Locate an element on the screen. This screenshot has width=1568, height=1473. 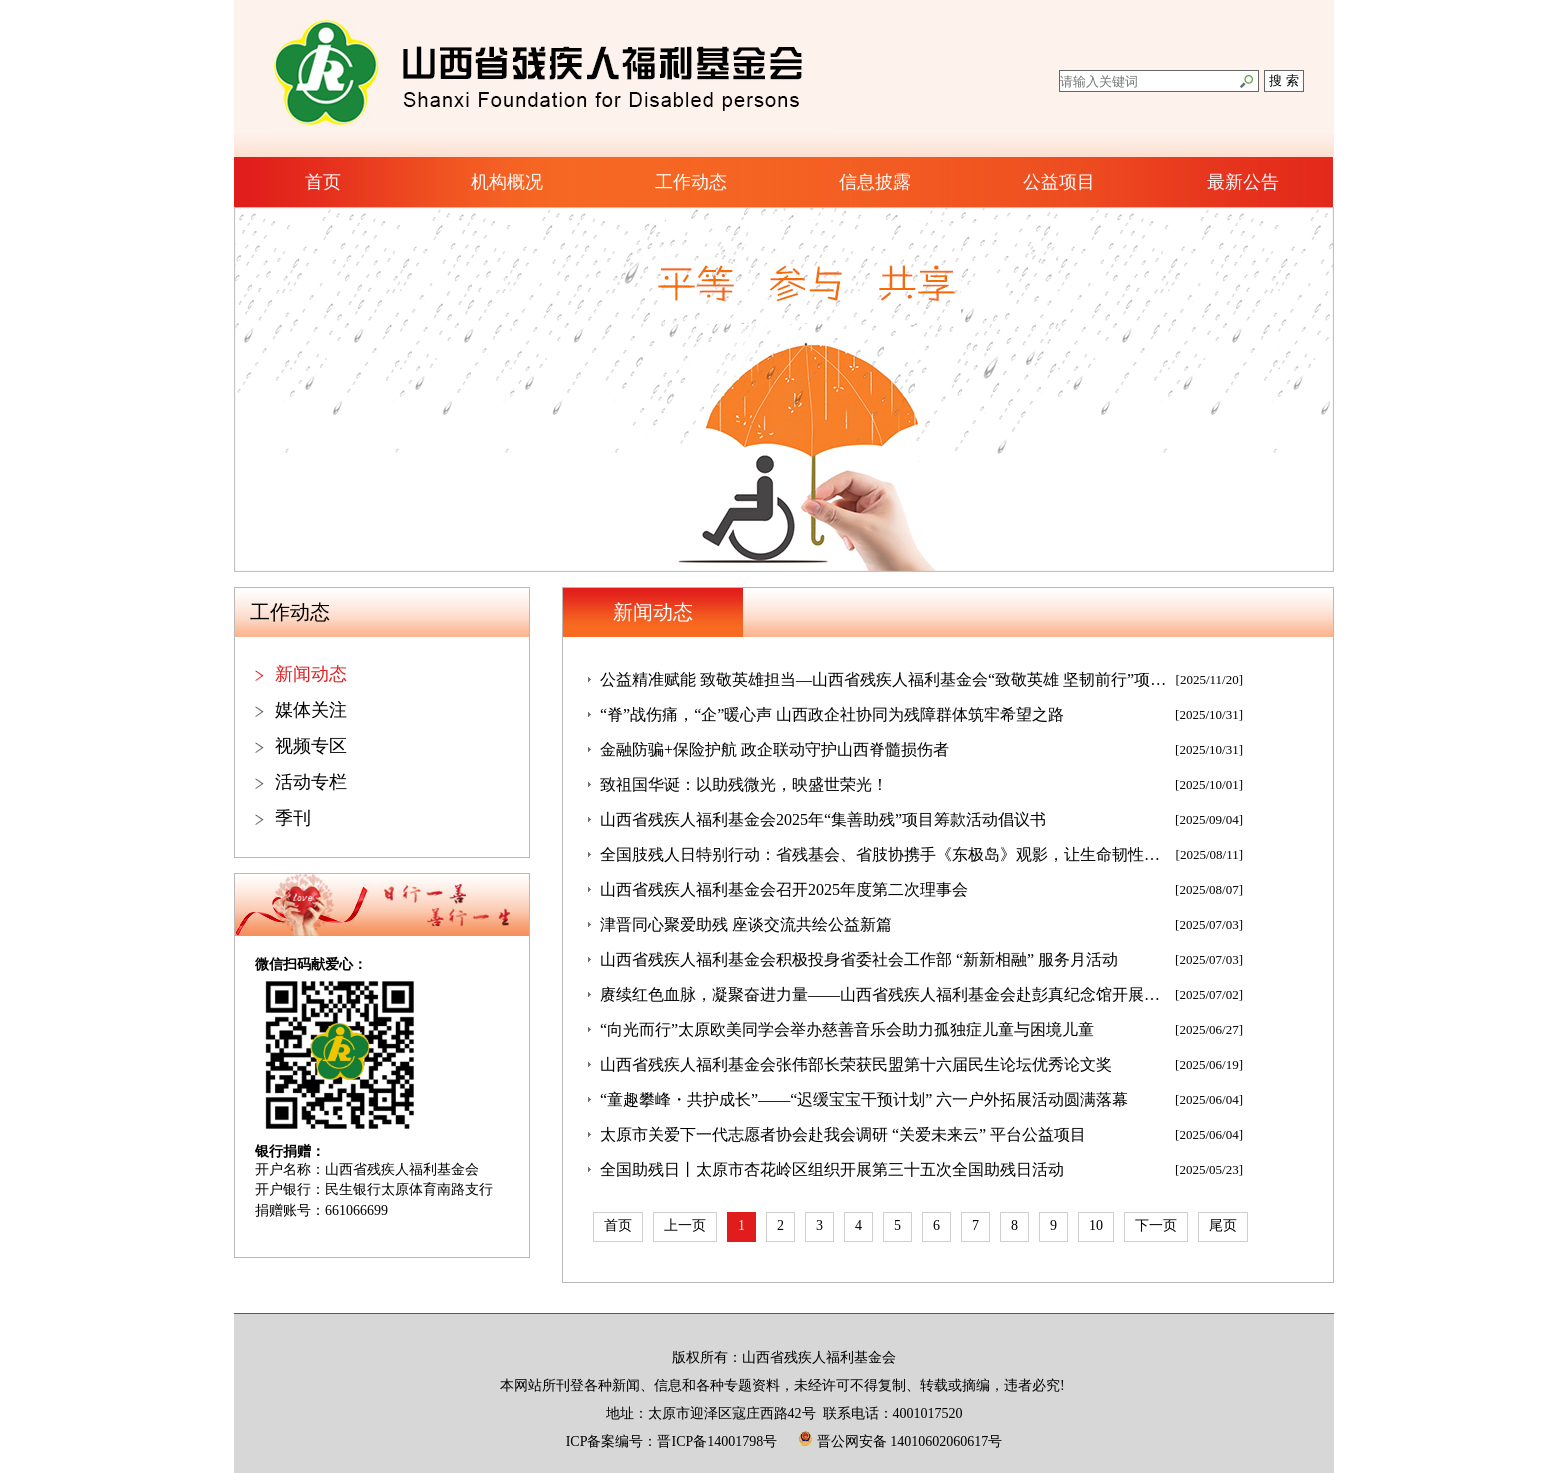
媒体关注 is located at coordinates (311, 710).